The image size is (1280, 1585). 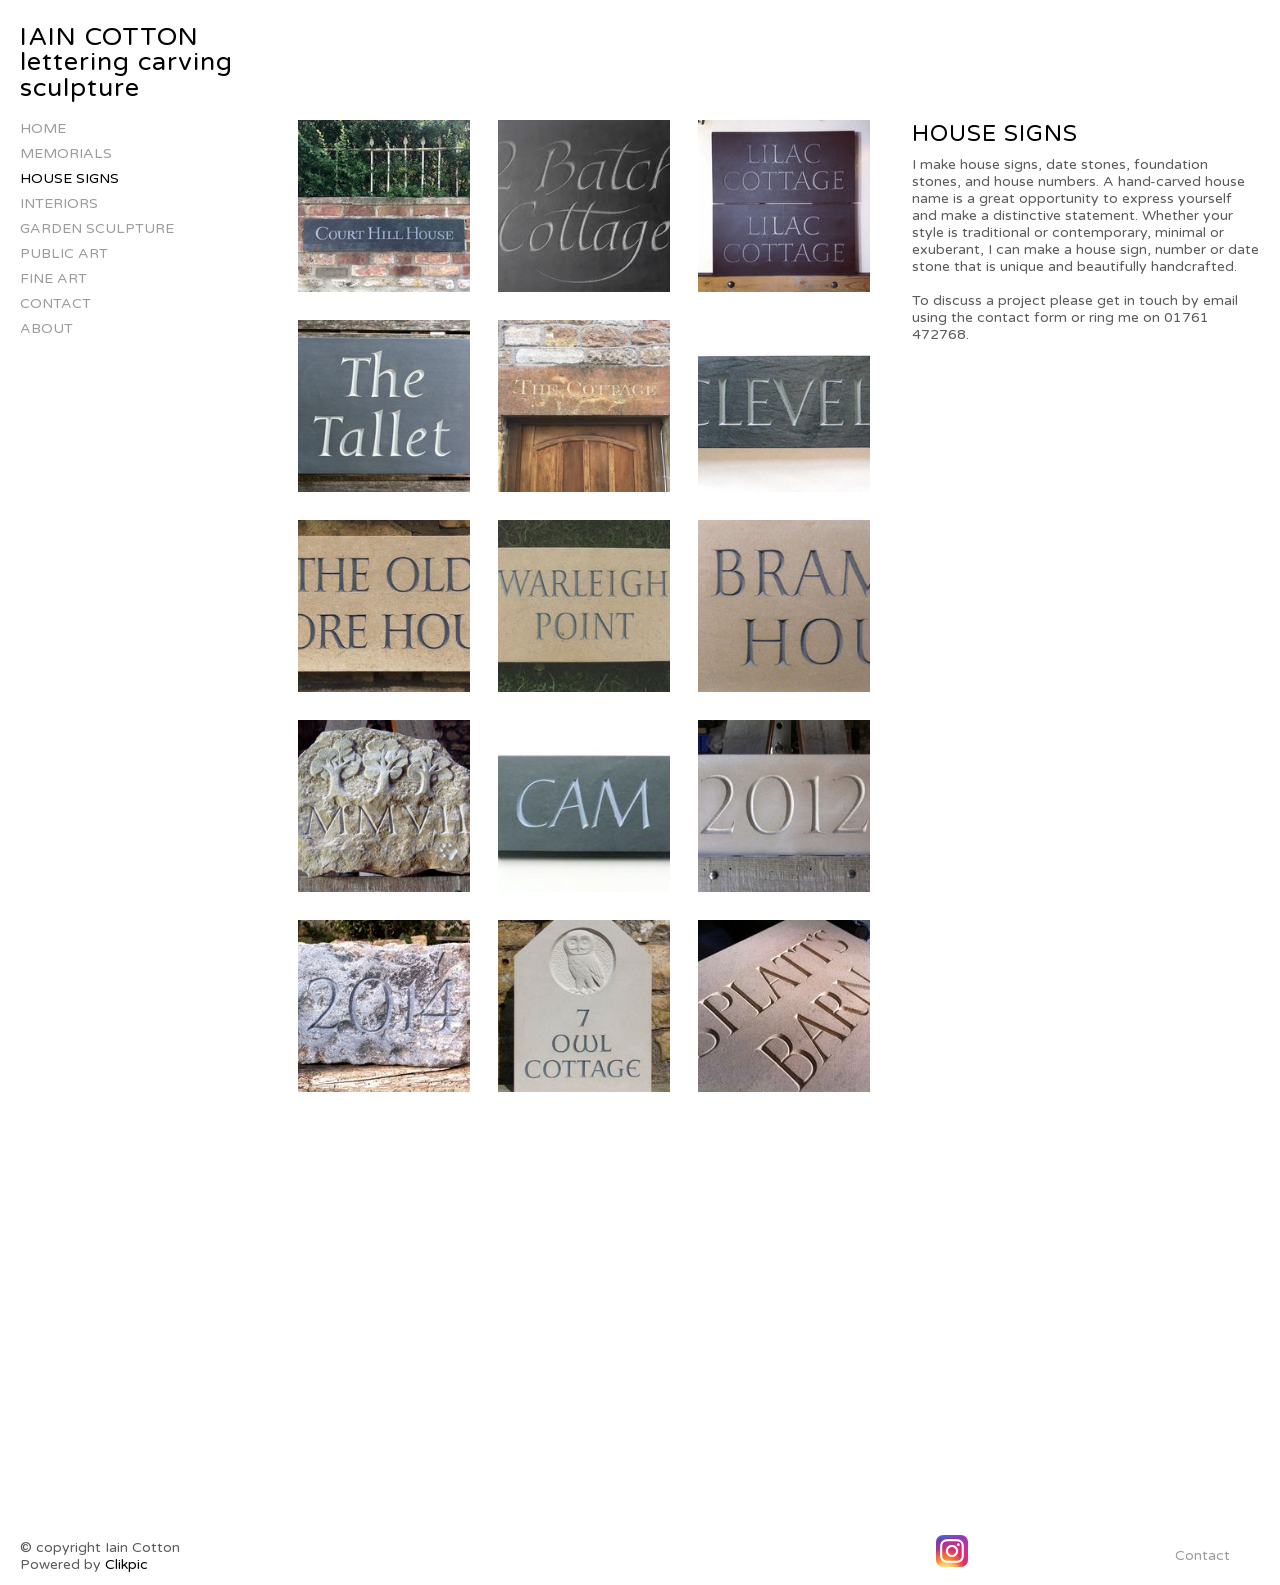 I want to click on Clikpic, so click(x=126, y=1564).